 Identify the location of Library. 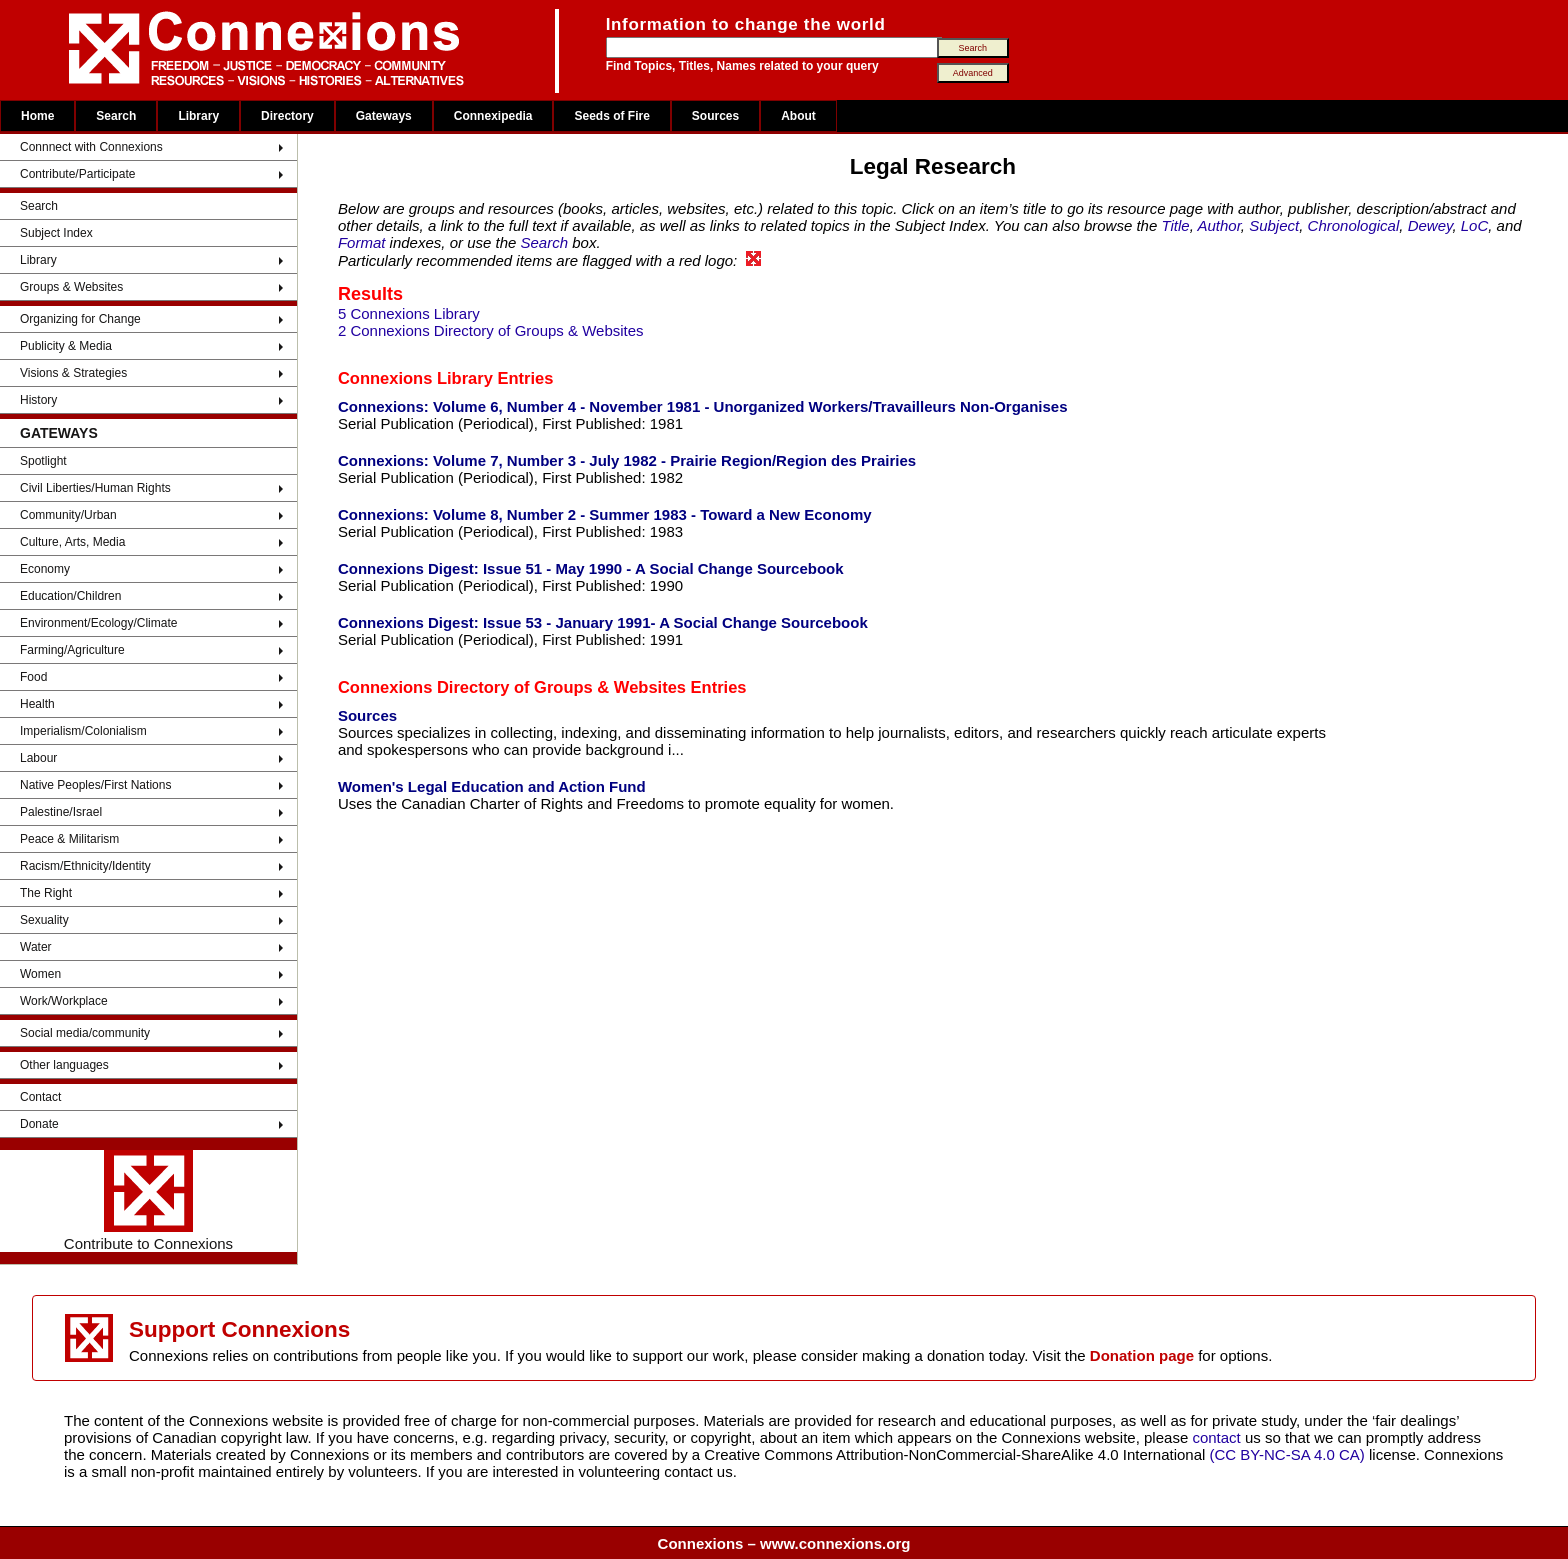
(198, 116).